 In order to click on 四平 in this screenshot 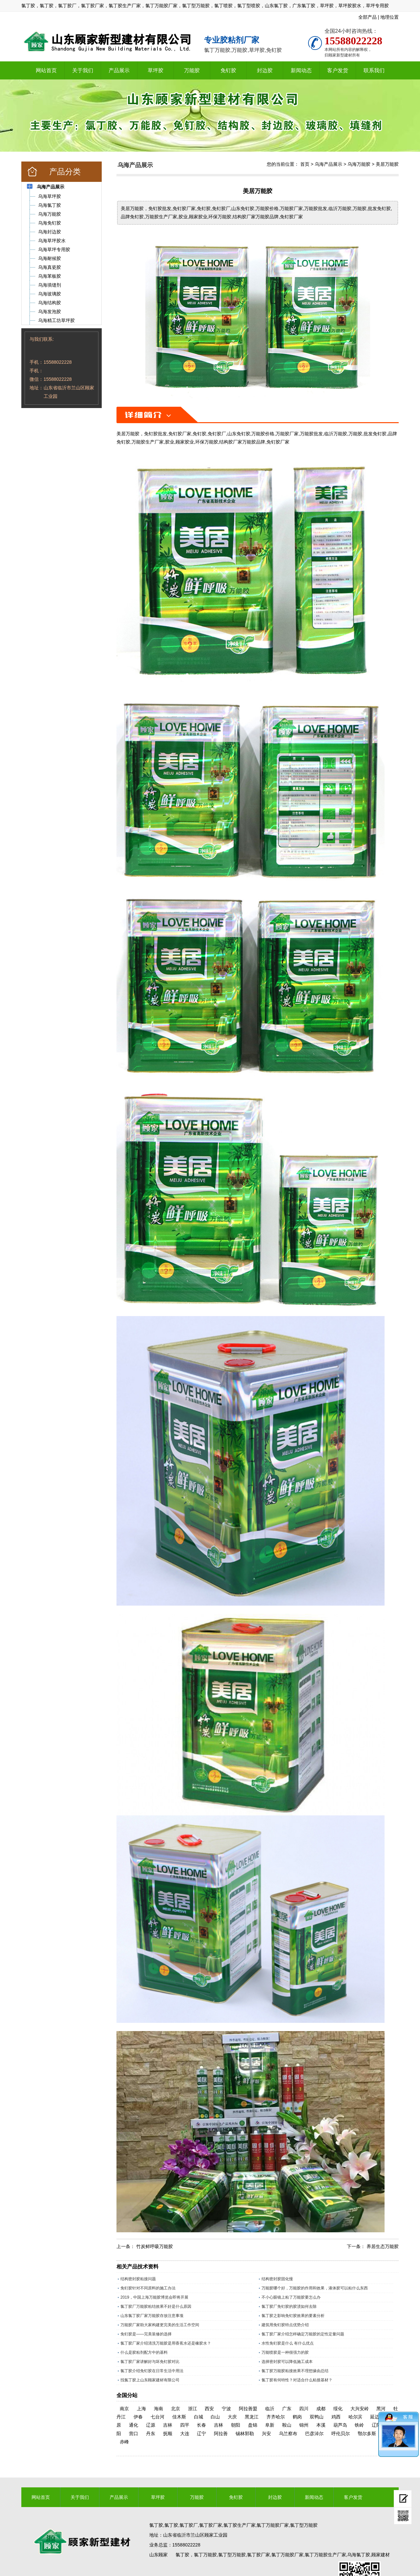, I will do `click(184, 2425)`.